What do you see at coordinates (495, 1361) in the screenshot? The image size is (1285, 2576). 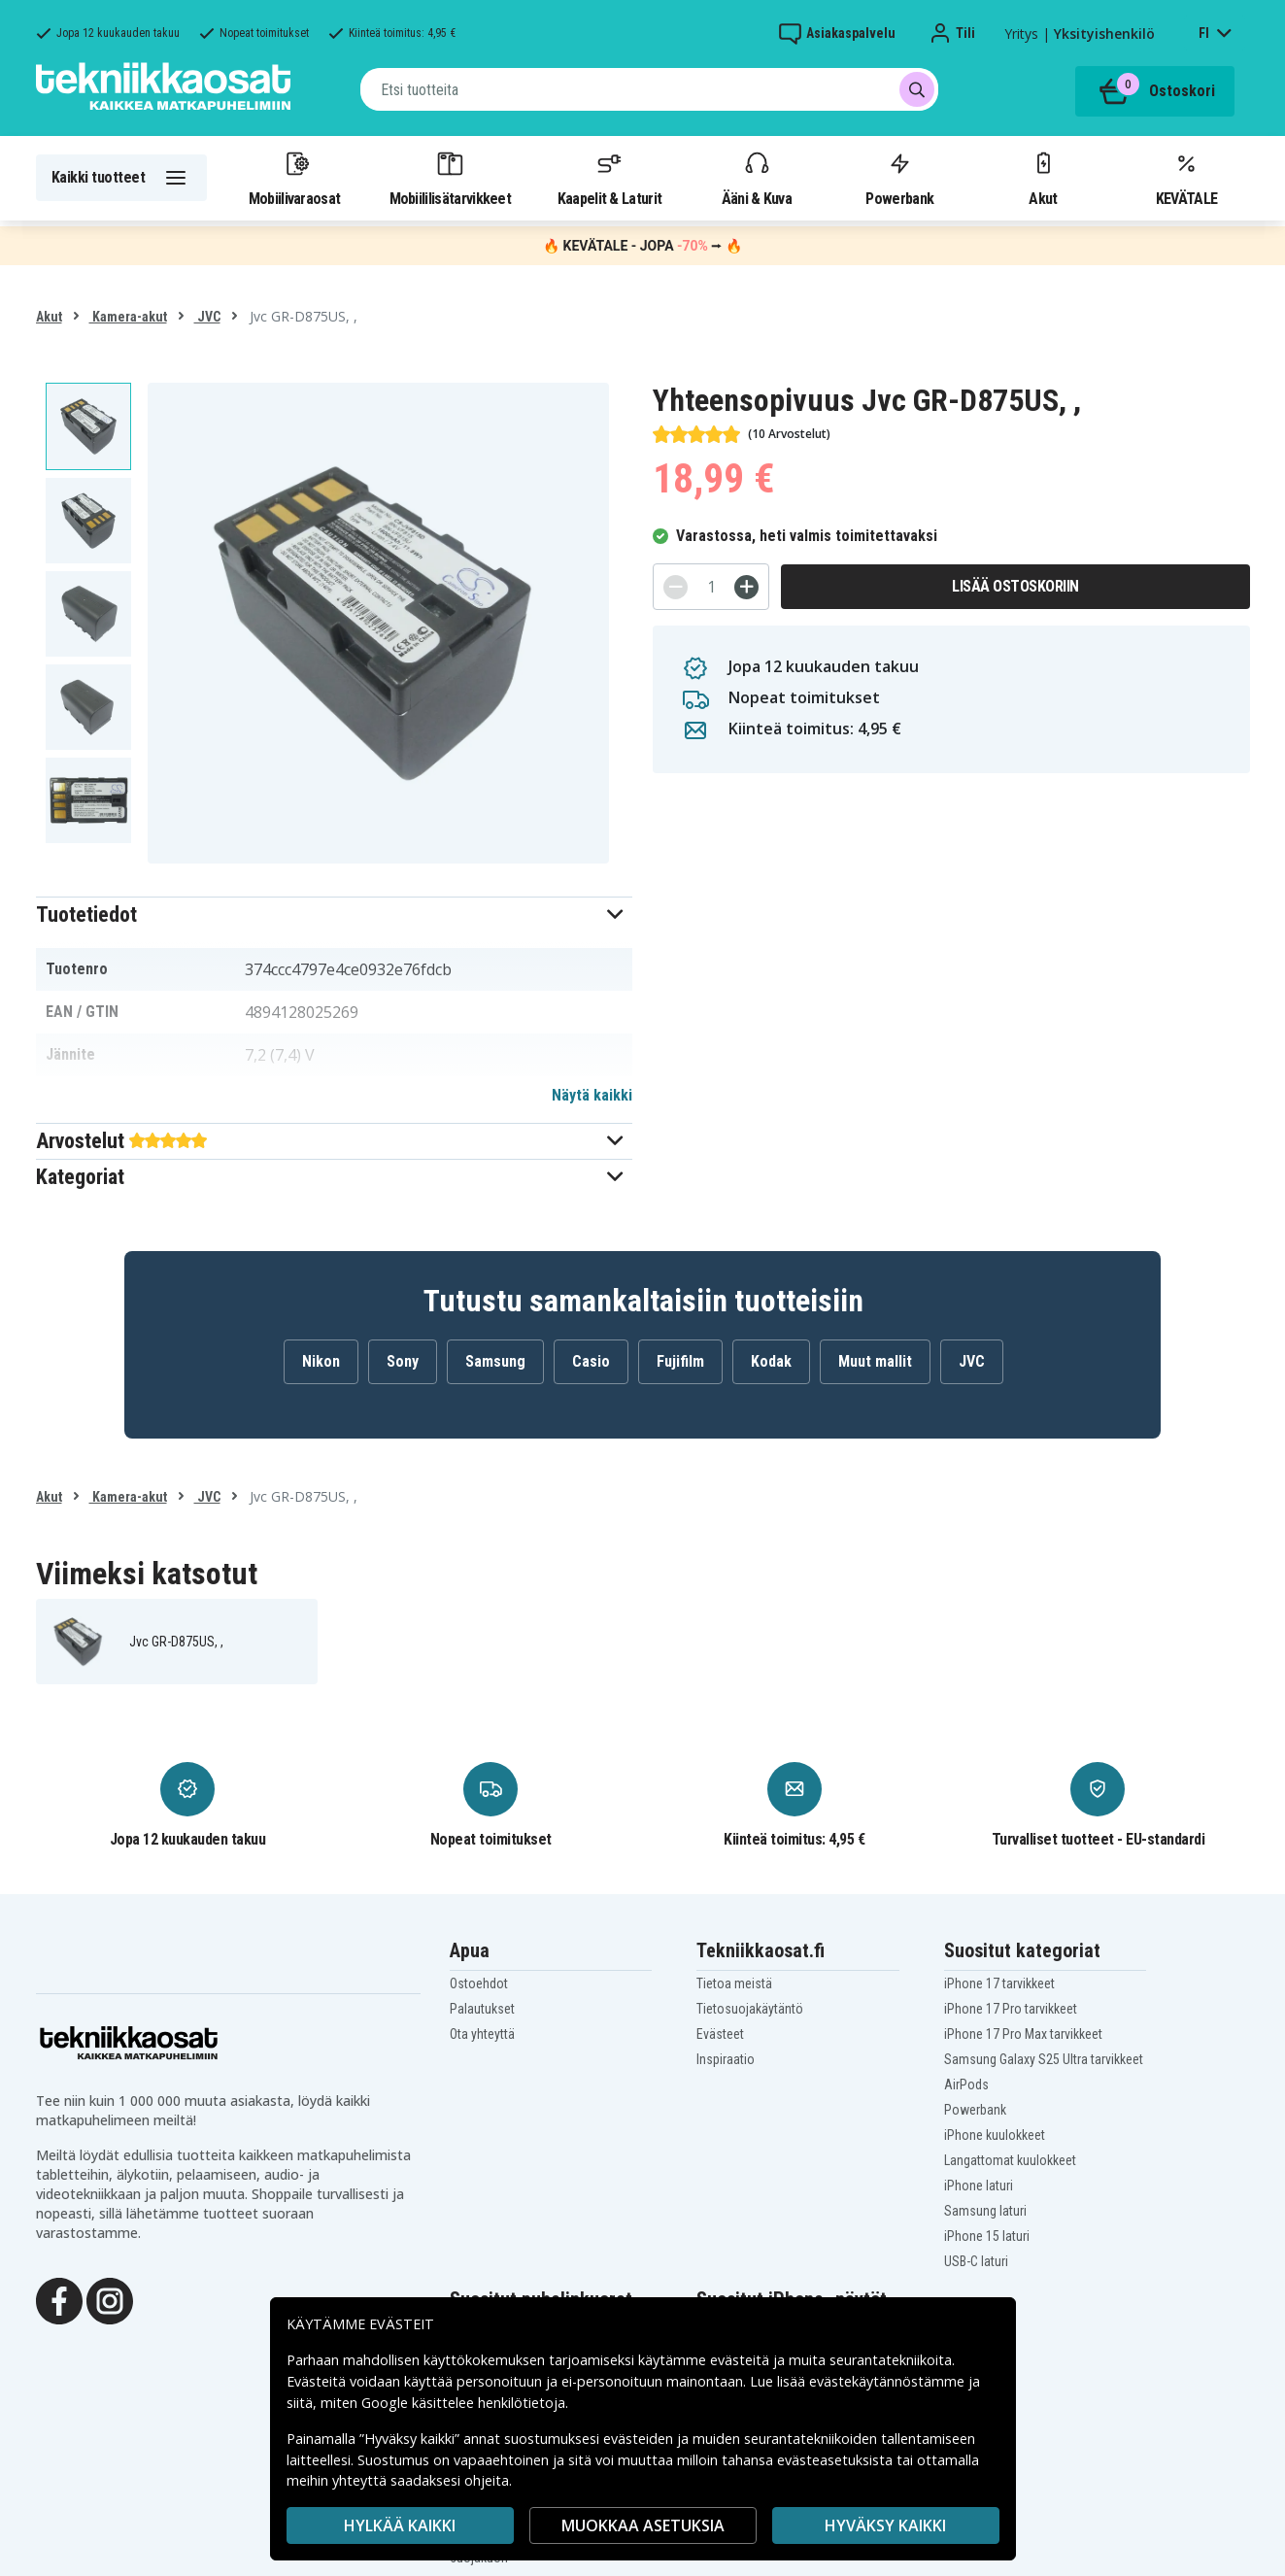 I see `Samsung` at bounding box center [495, 1361].